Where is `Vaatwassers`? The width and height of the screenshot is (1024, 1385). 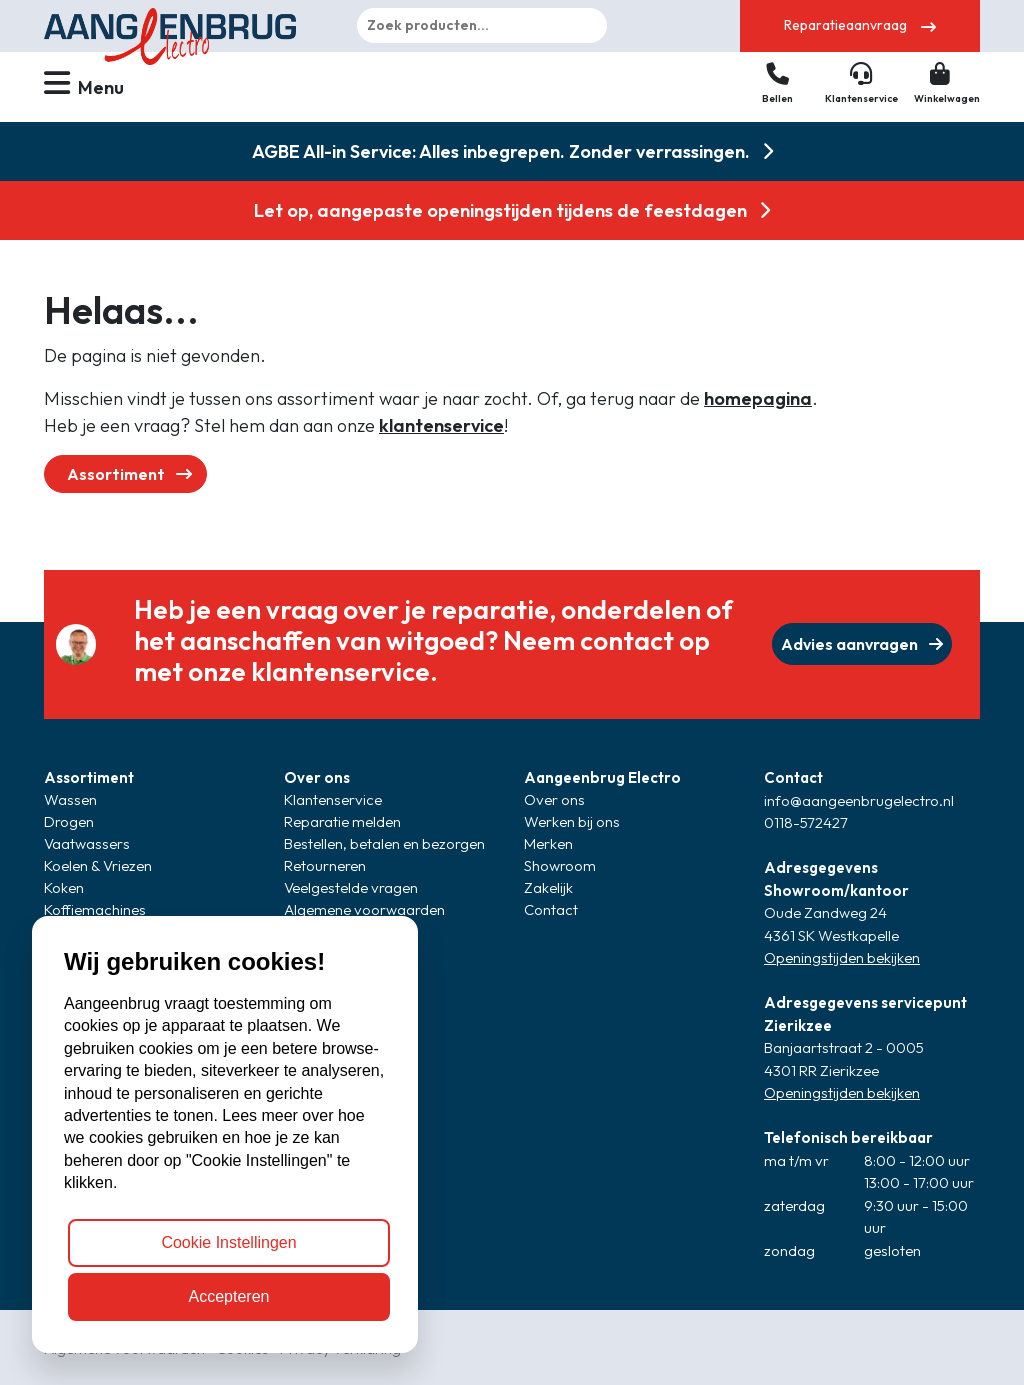 Vaatwassers is located at coordinates (87, 843).